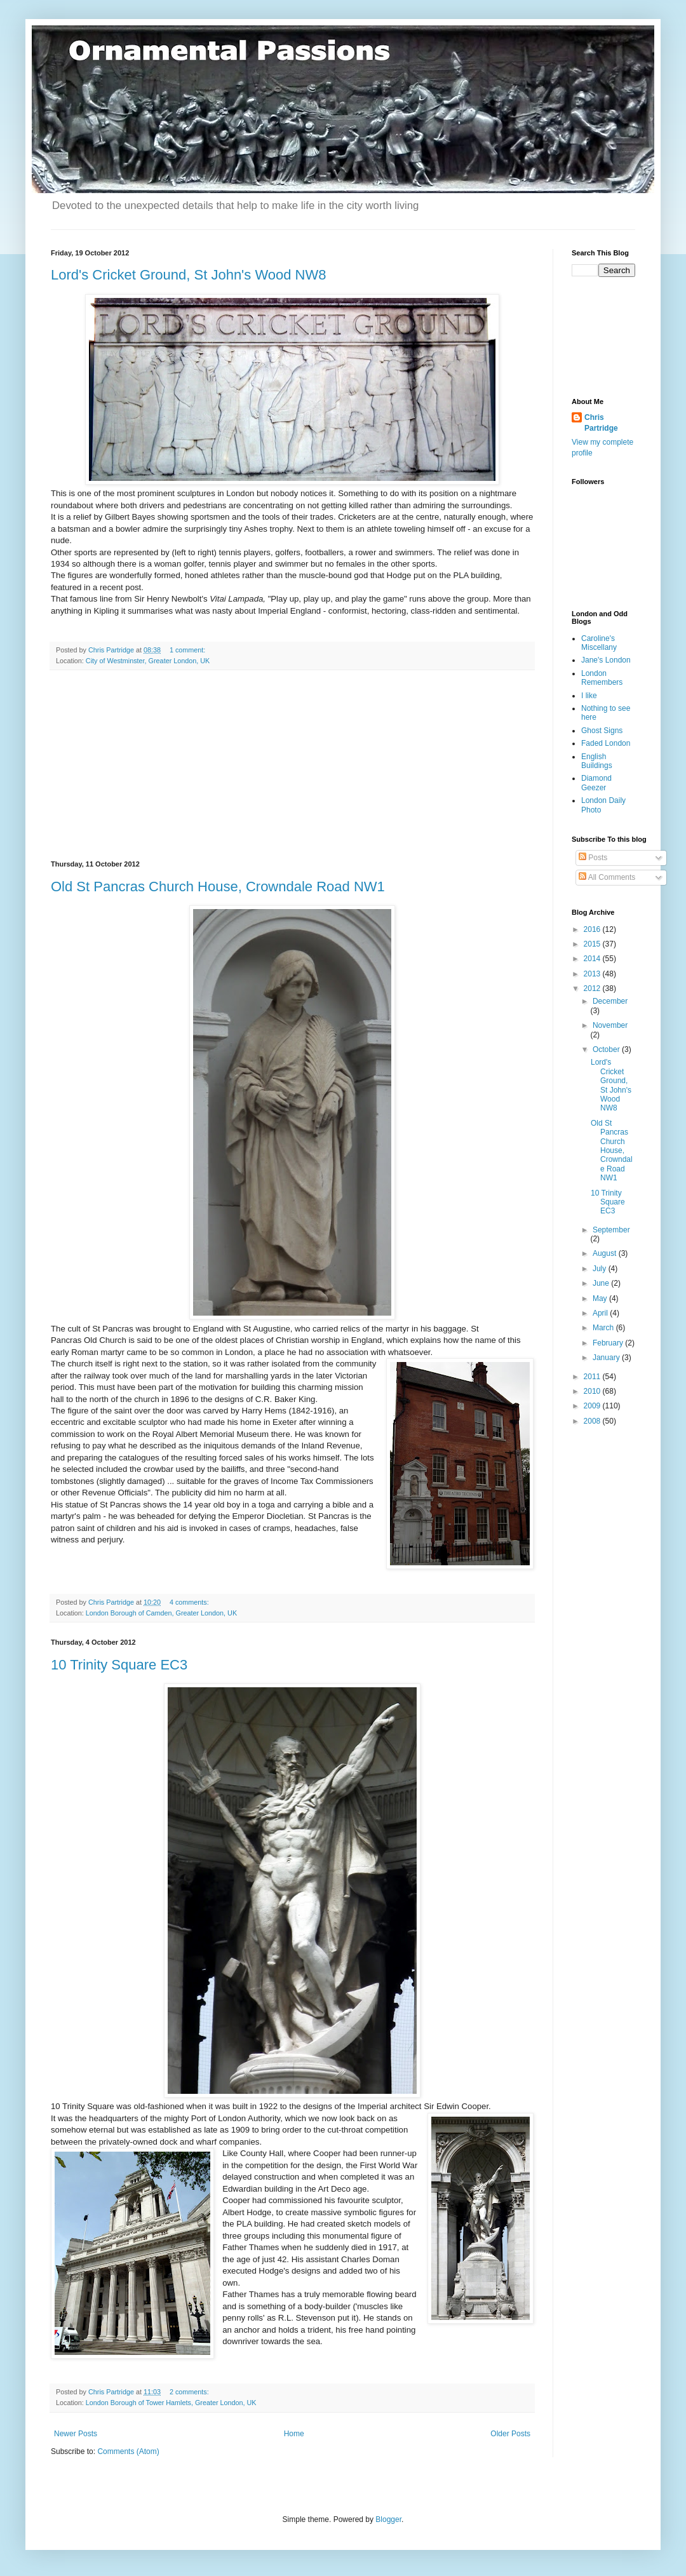 Image resolution: width=686 pixels, height=2576 pixels. Describe the element at coordinates (119, 1665) in the screenshot. I see `10 Trinity Square EC3` at that location.